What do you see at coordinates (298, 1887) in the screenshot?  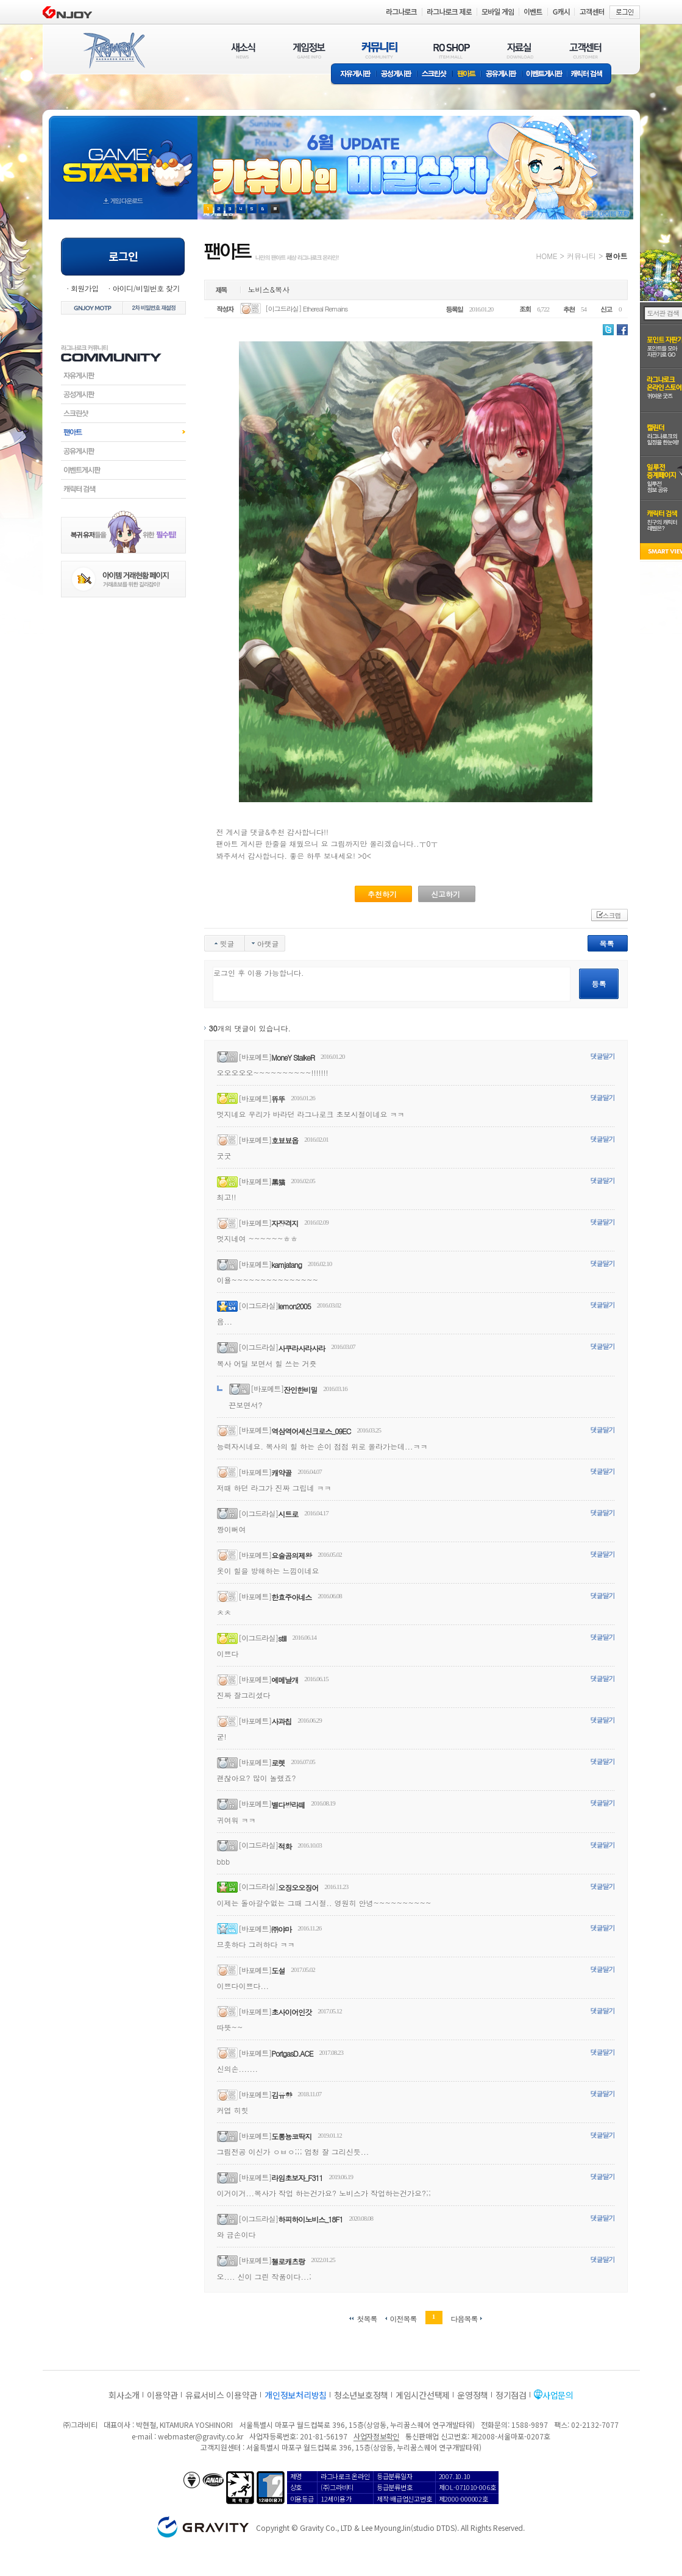 I see `오징오오징어` at bounding box center [298, 1887].